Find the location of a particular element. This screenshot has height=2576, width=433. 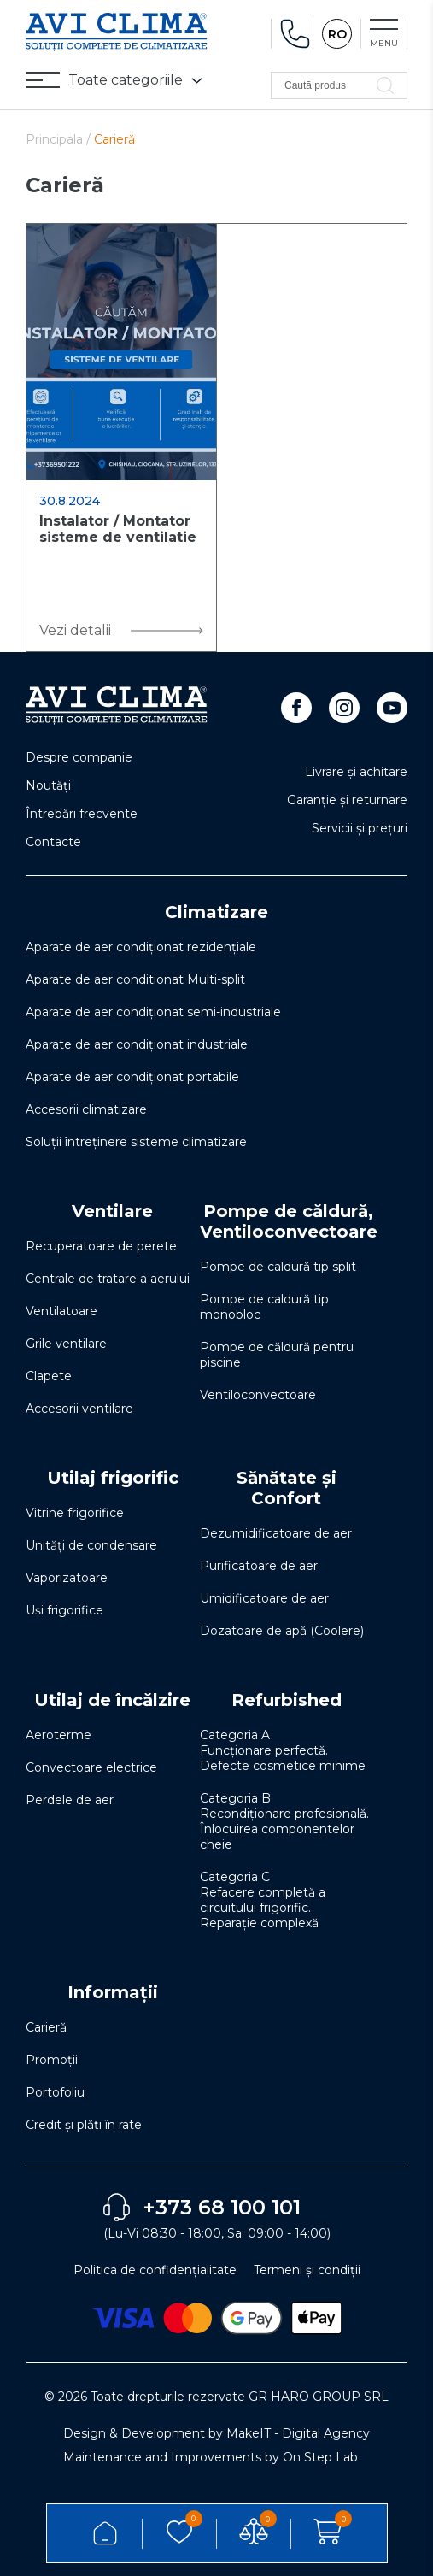

Dozatoare de apă (Coolere) is located at coordinates (282, 1630).